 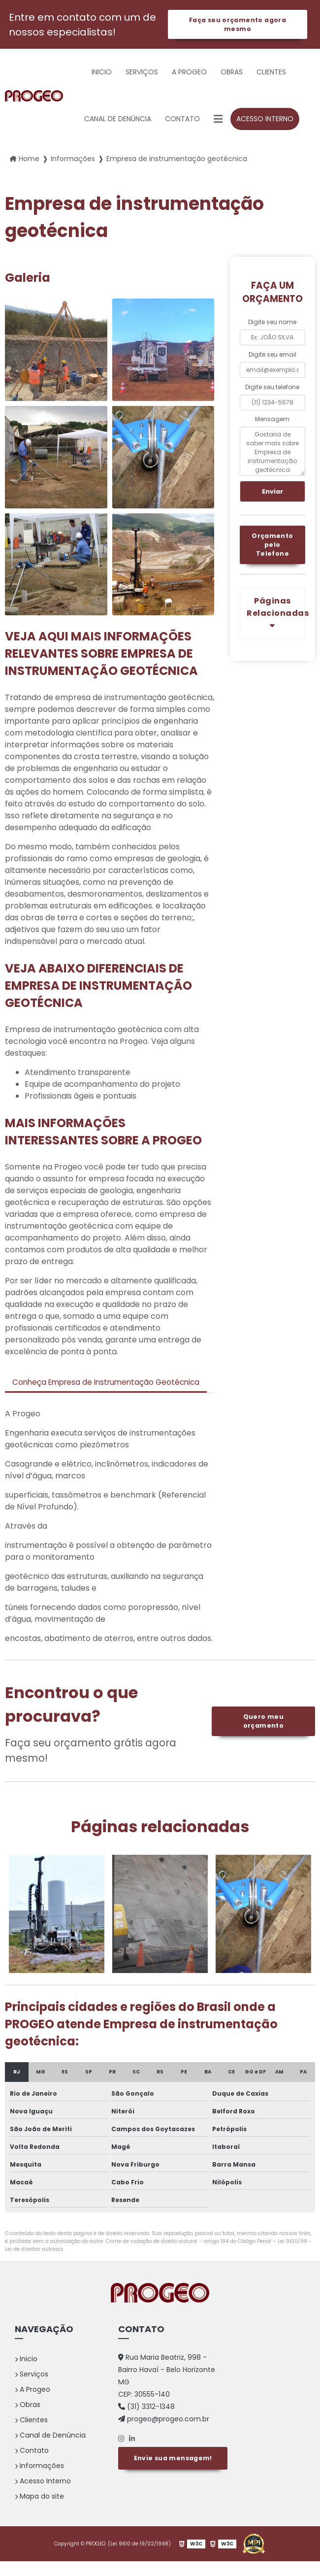 What do you see at coordinates (272, 355) in the screenshot?
I see `Digite seu email` at bounding box center [272, 355].